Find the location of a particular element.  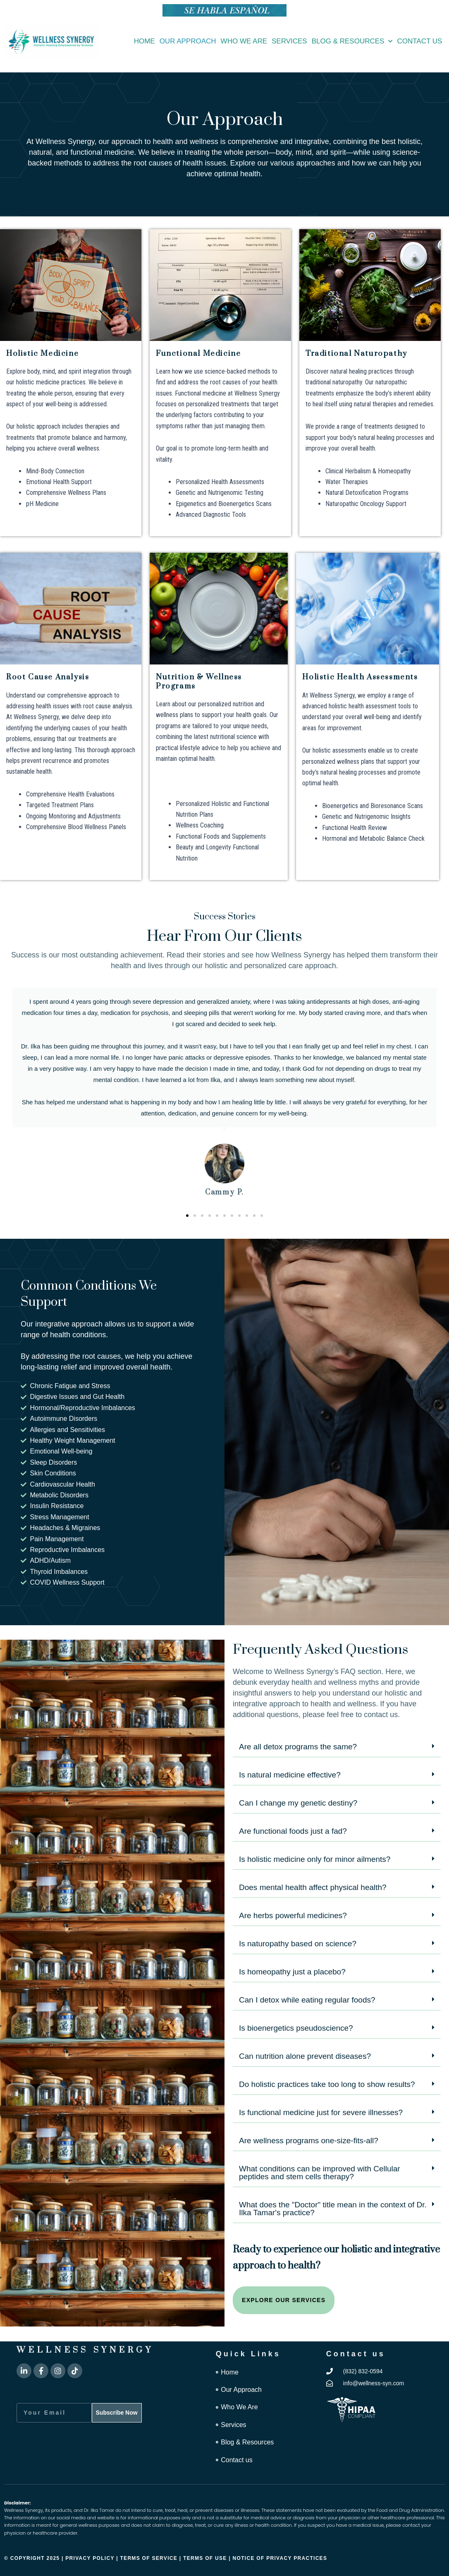

Services is located at coordinates (289, 41).